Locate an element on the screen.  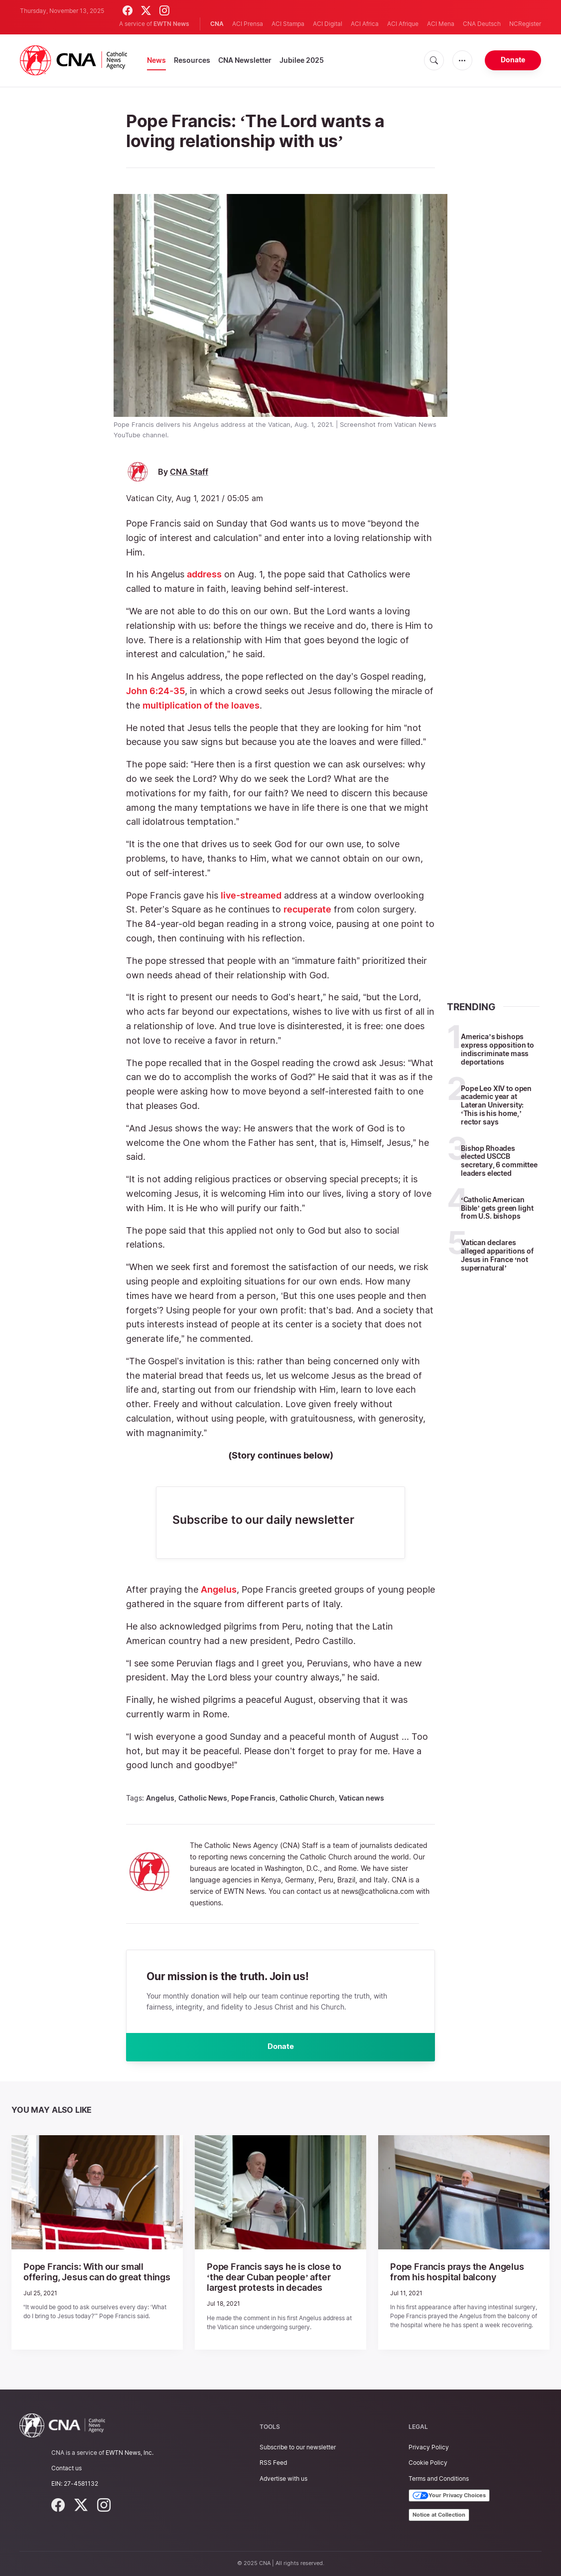
recuperate is located at coordinates (307, 909).